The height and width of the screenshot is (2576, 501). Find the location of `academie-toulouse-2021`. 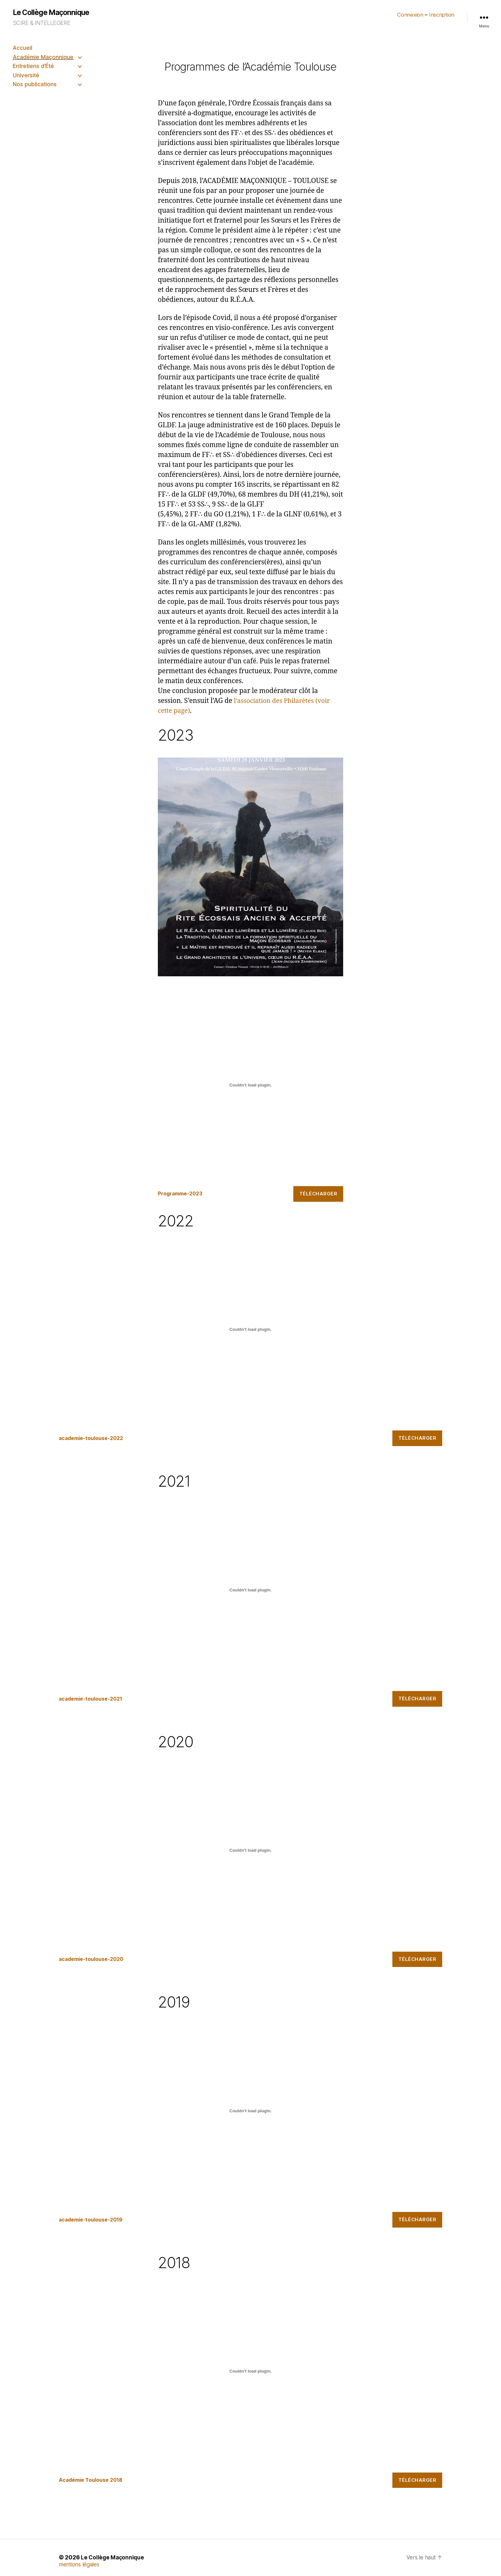

academie-toulouse-2021 is located at coordinates (94, 1699).